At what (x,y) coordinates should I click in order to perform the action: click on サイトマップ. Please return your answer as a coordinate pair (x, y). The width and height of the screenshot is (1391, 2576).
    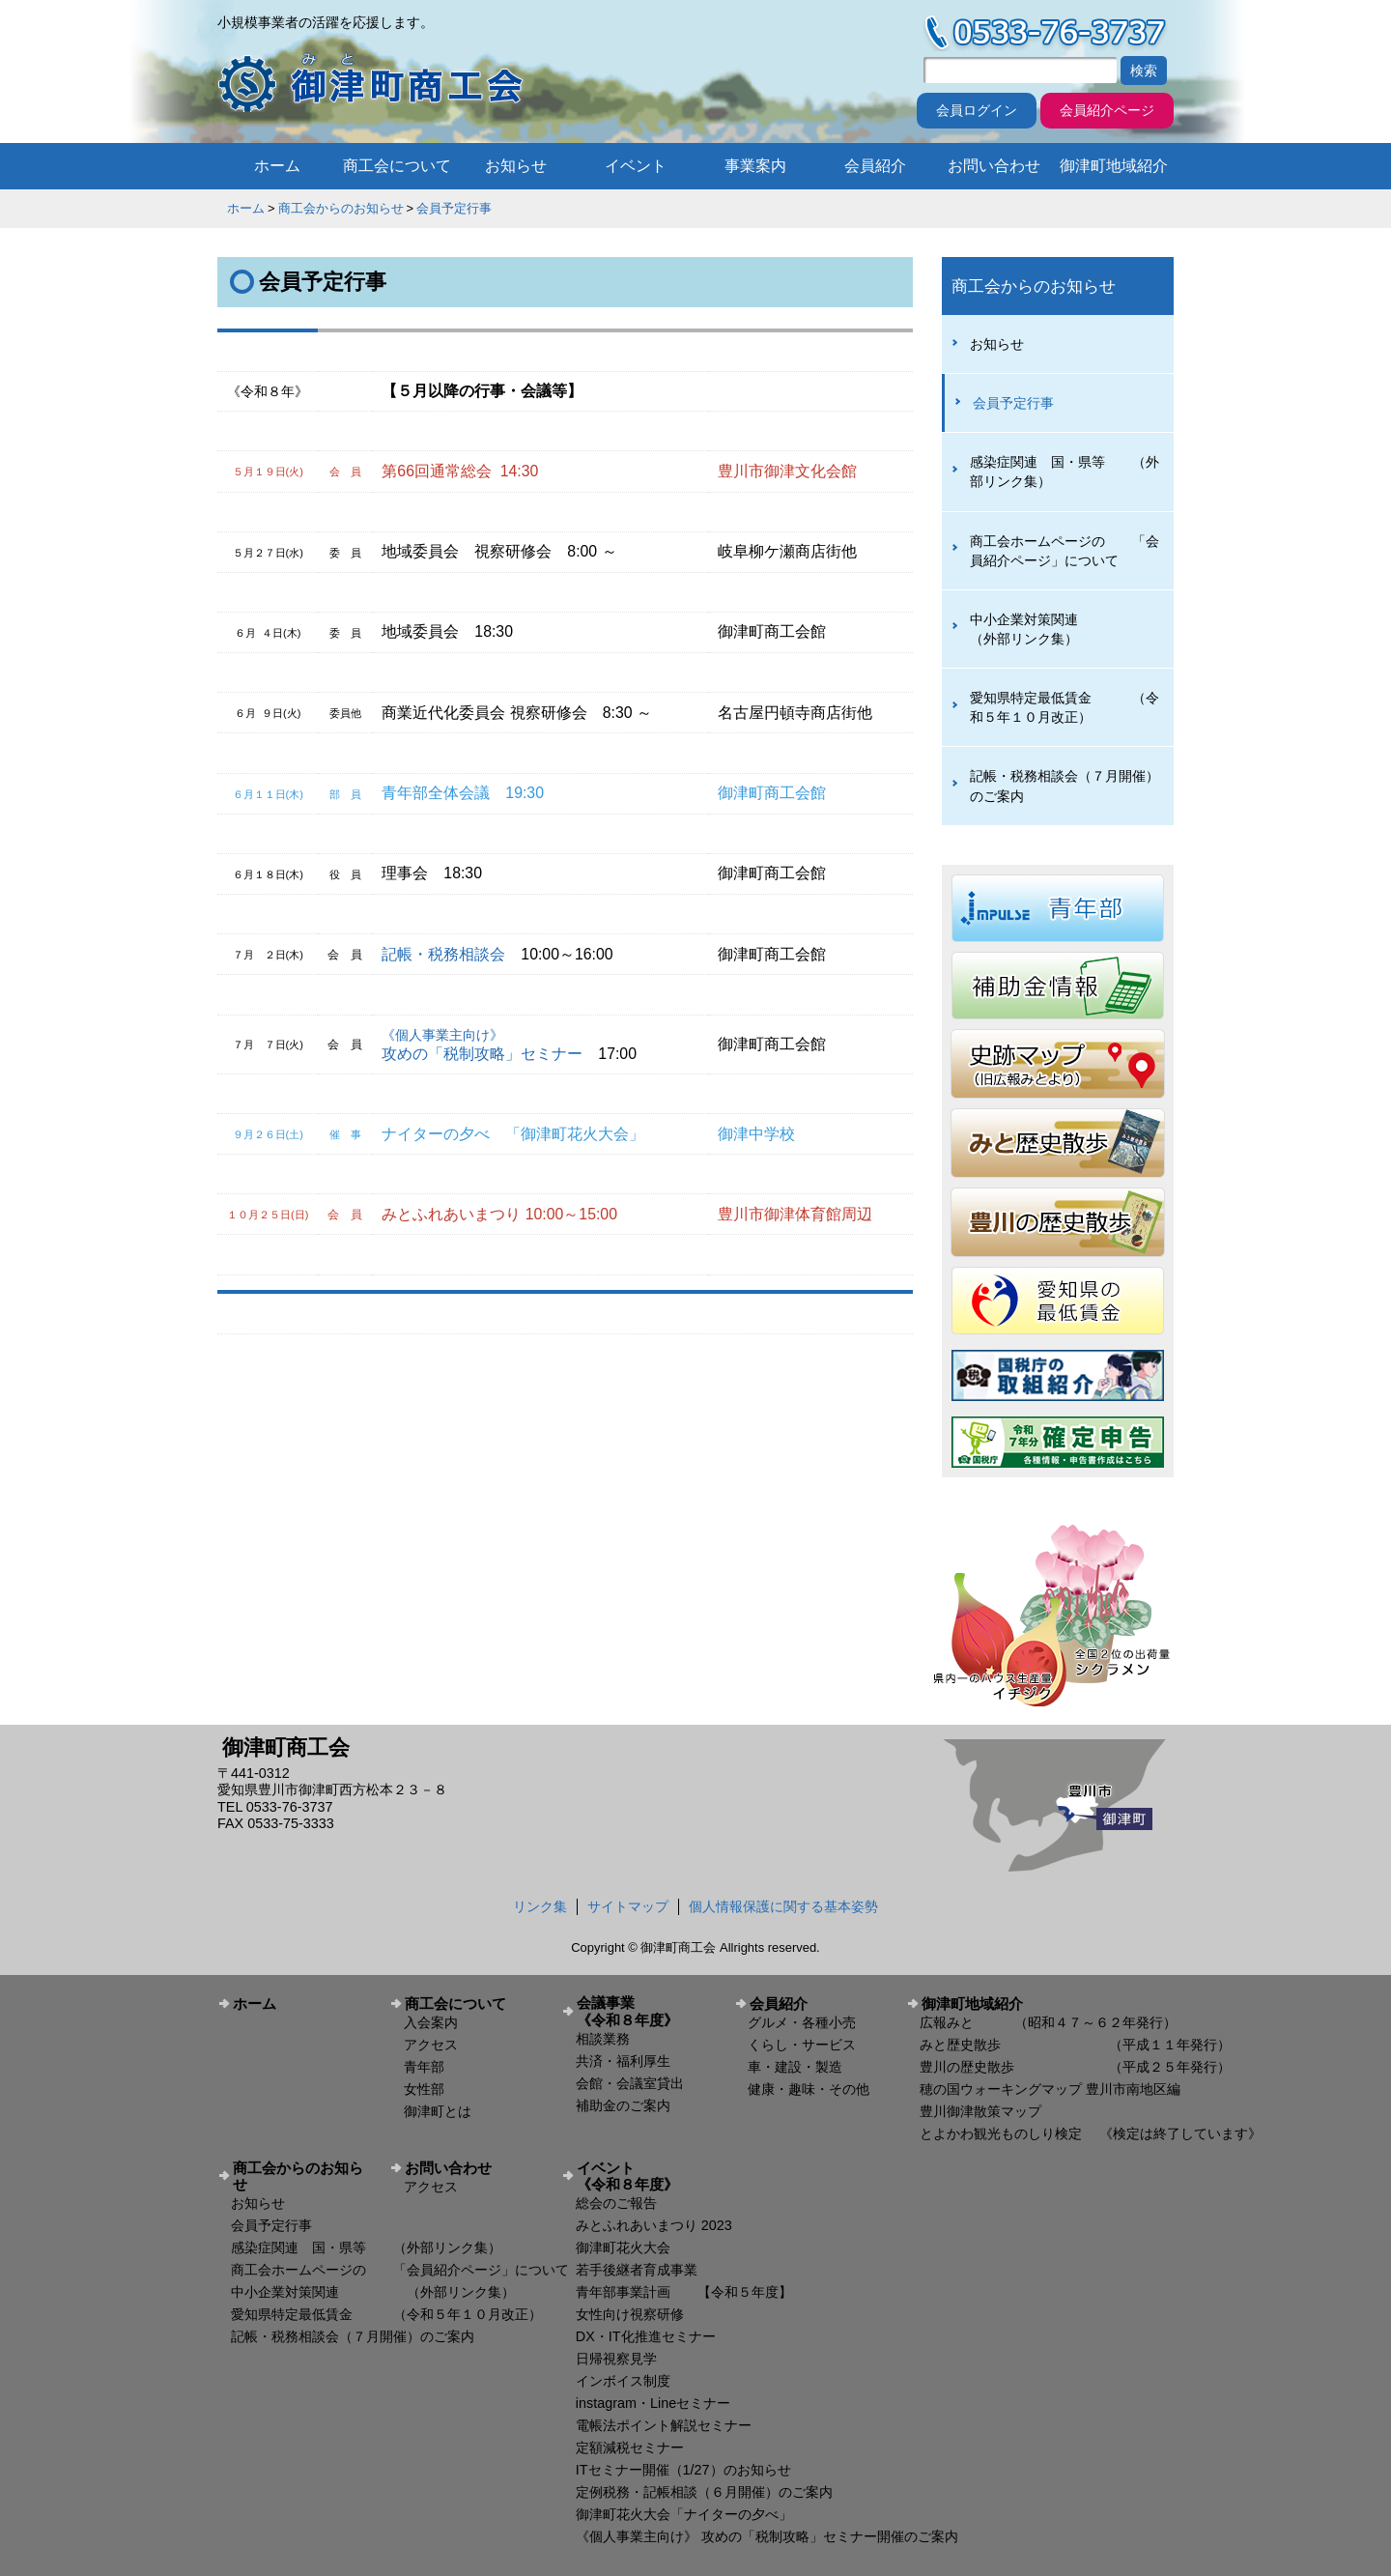
    Looking at the image, I should click on (627, 1906).